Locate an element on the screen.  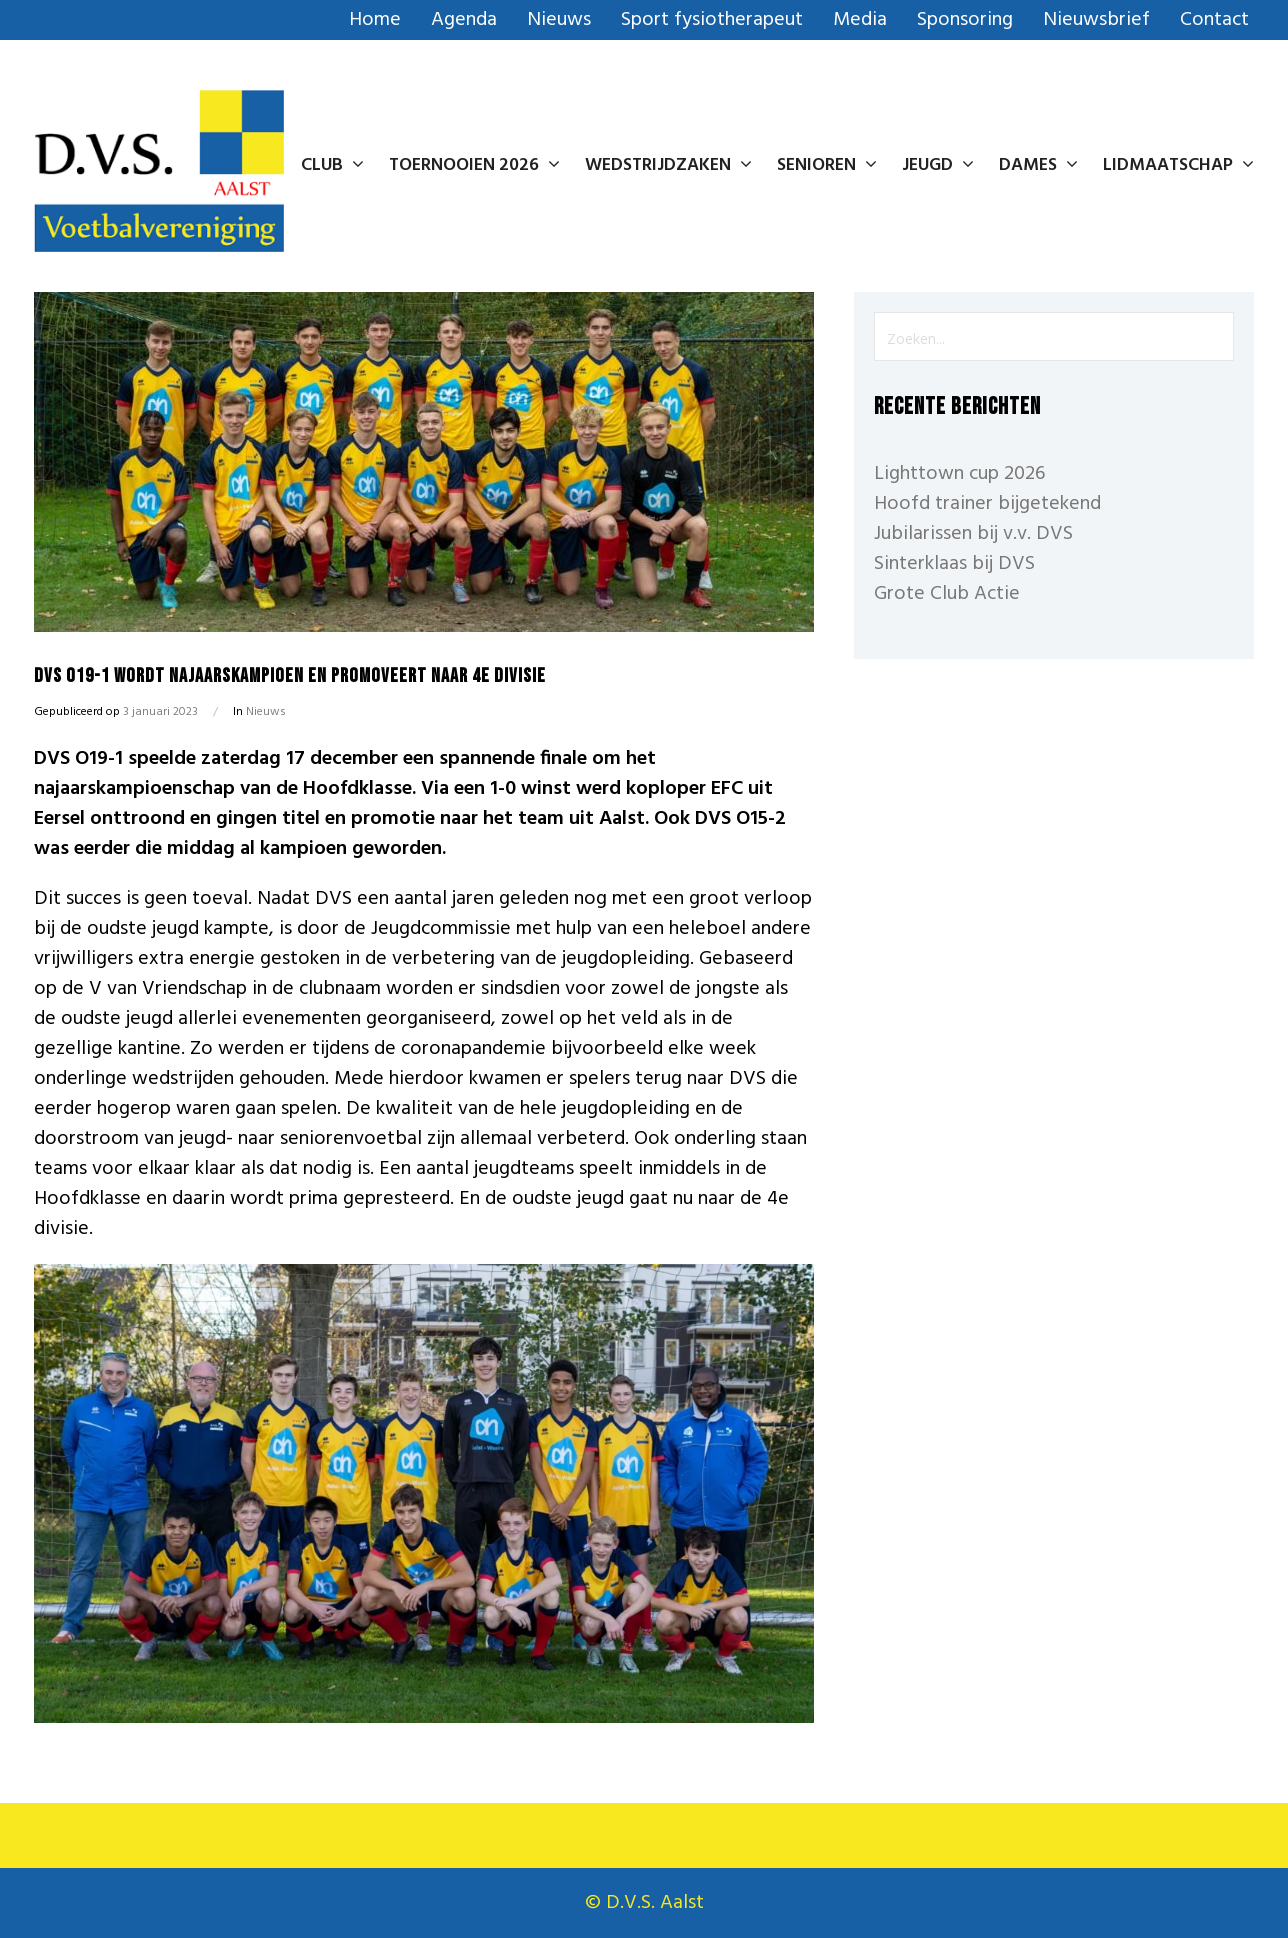
Jeugd is located at coordinates (938, 165).